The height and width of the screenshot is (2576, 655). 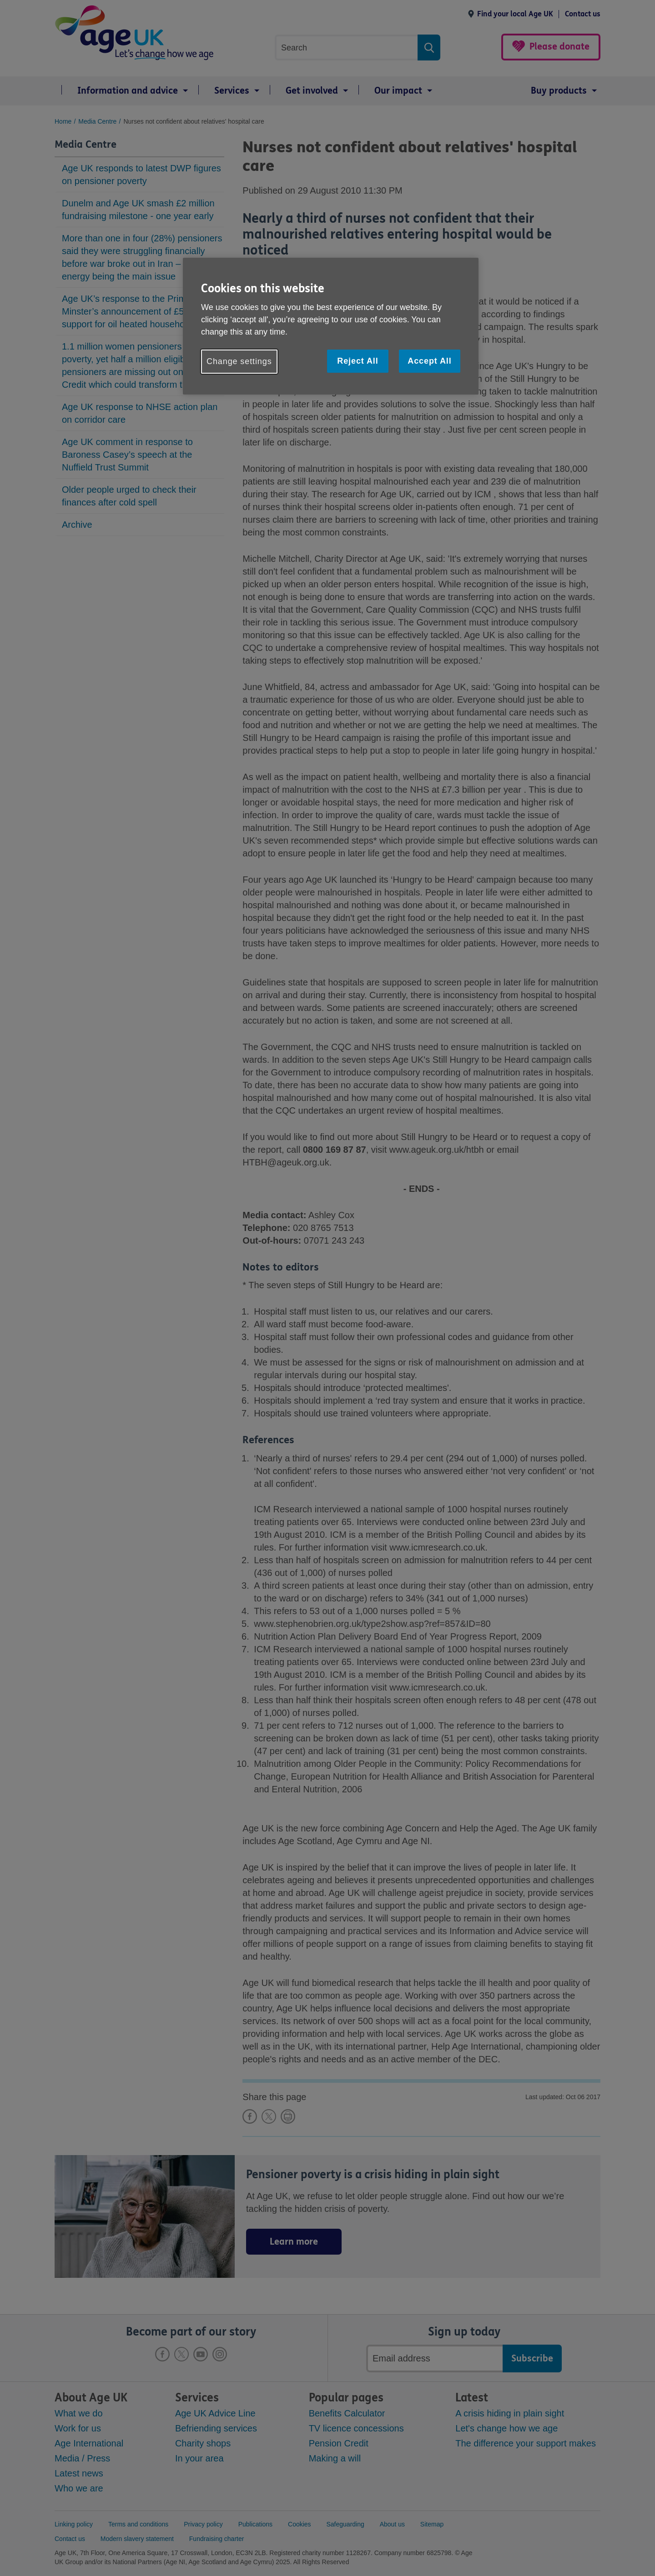 I want to click on [region], so click(x=331, y=326).